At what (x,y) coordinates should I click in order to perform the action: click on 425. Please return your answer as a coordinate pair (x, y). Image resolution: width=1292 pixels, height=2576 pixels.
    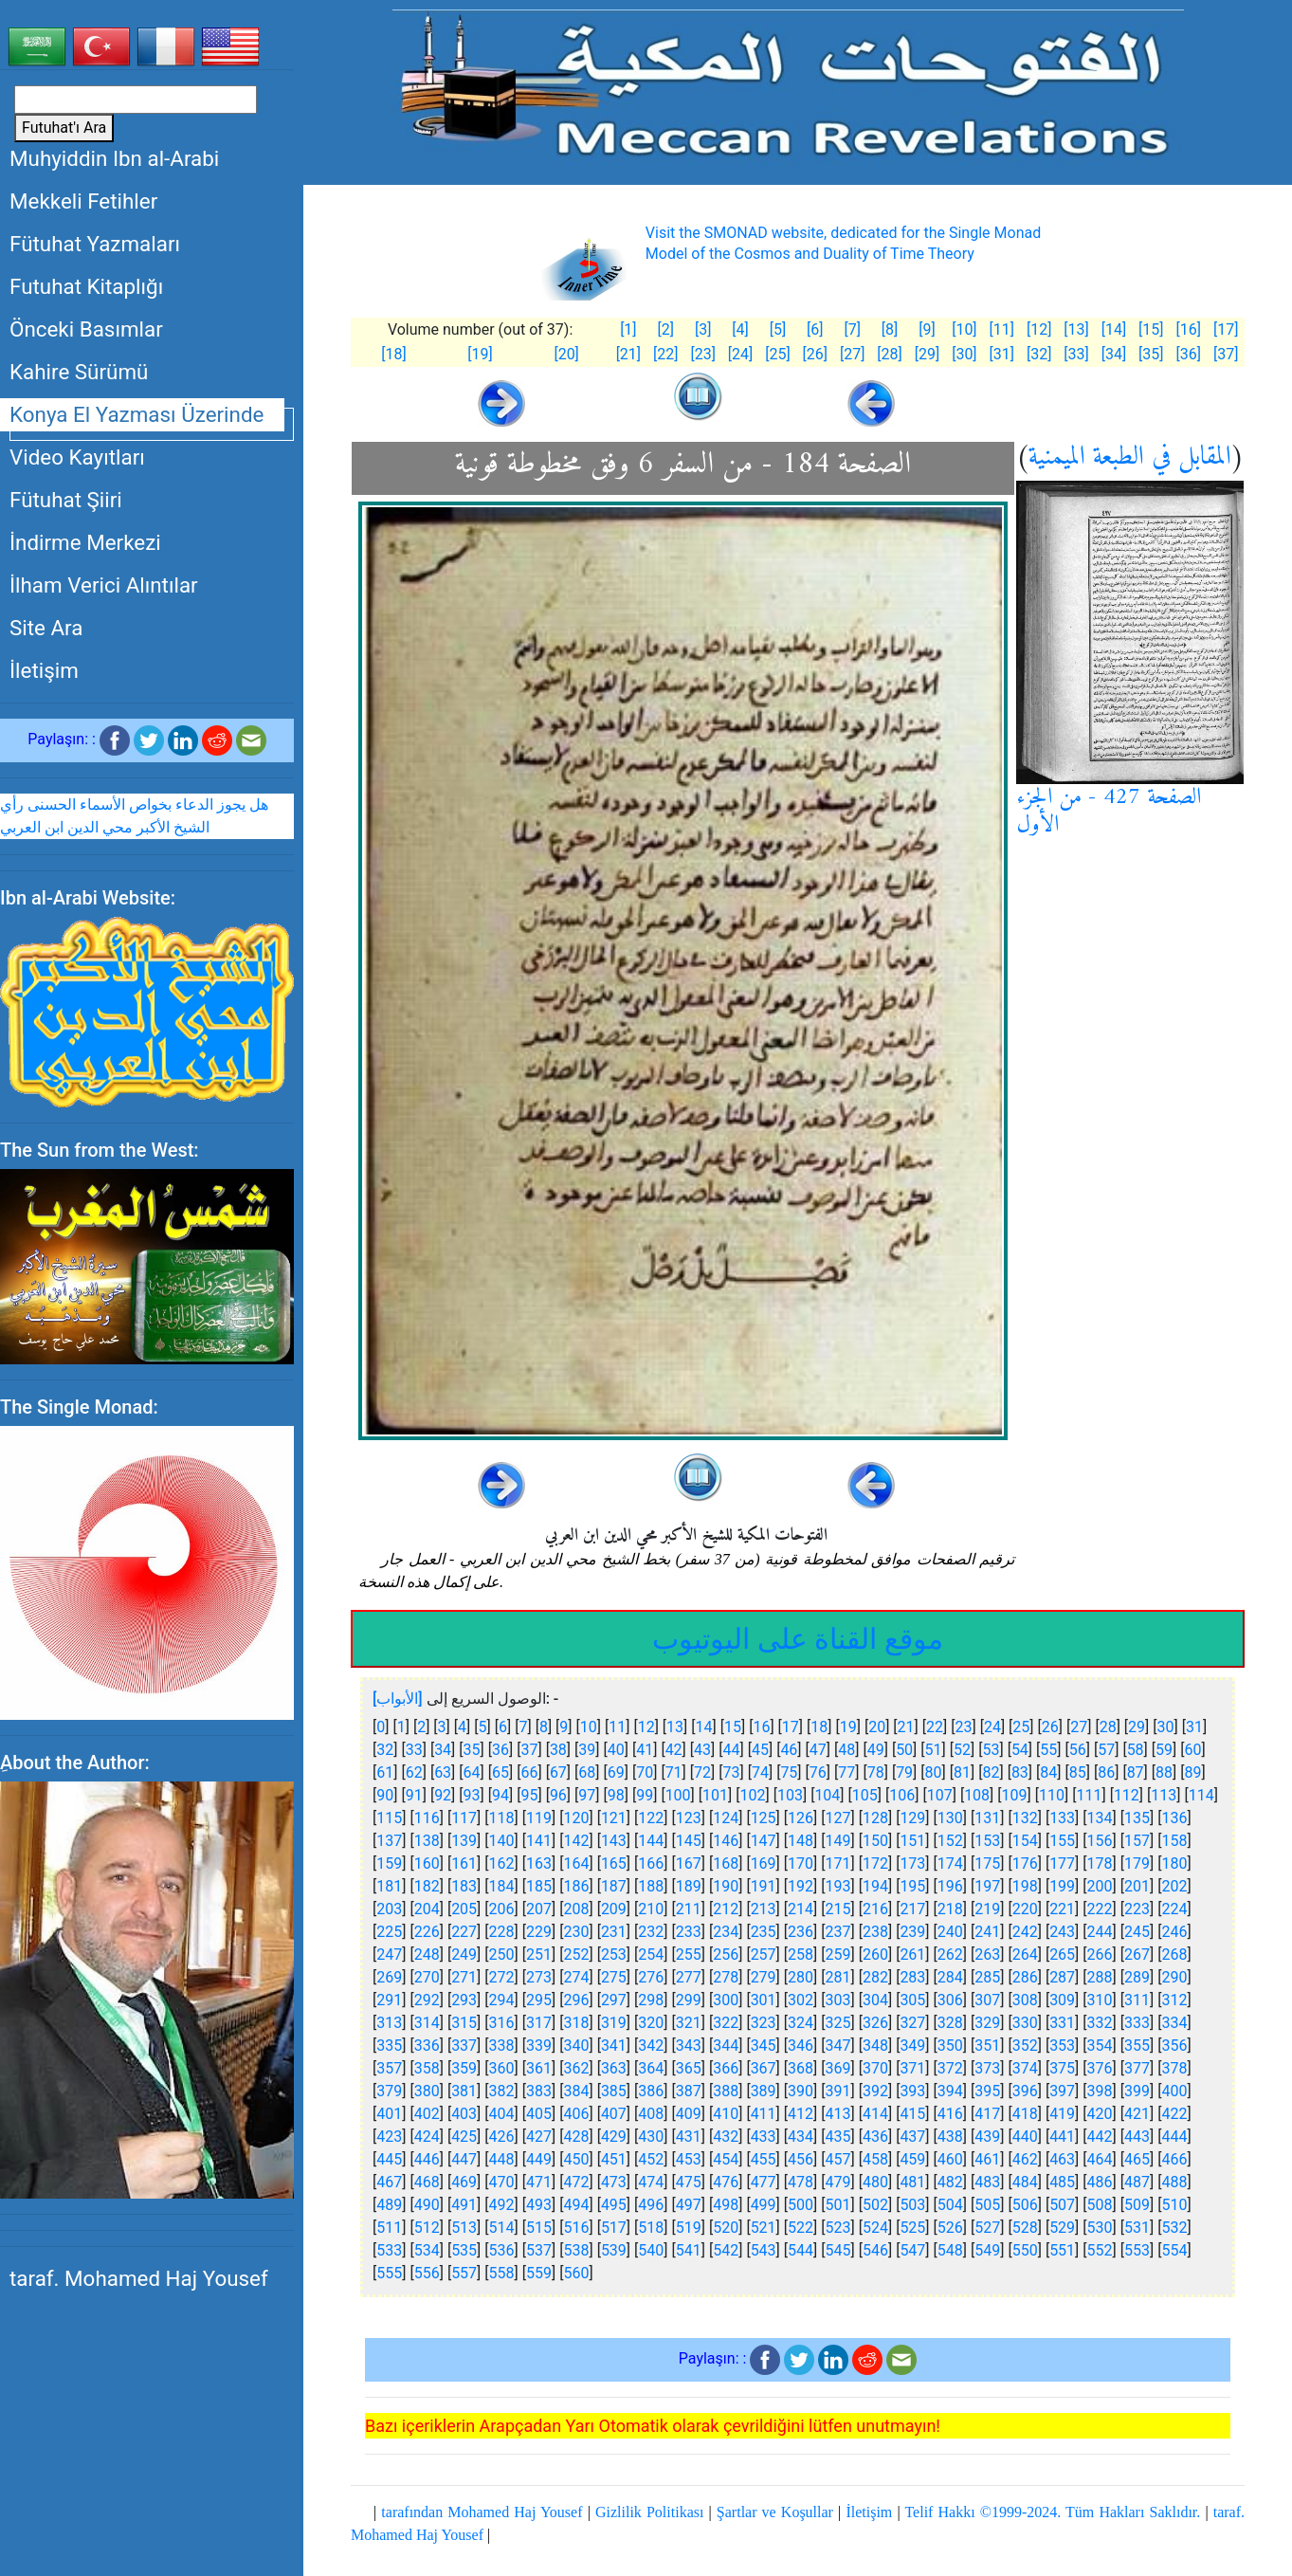
    Looking at the image, I should click on (464, 2137).